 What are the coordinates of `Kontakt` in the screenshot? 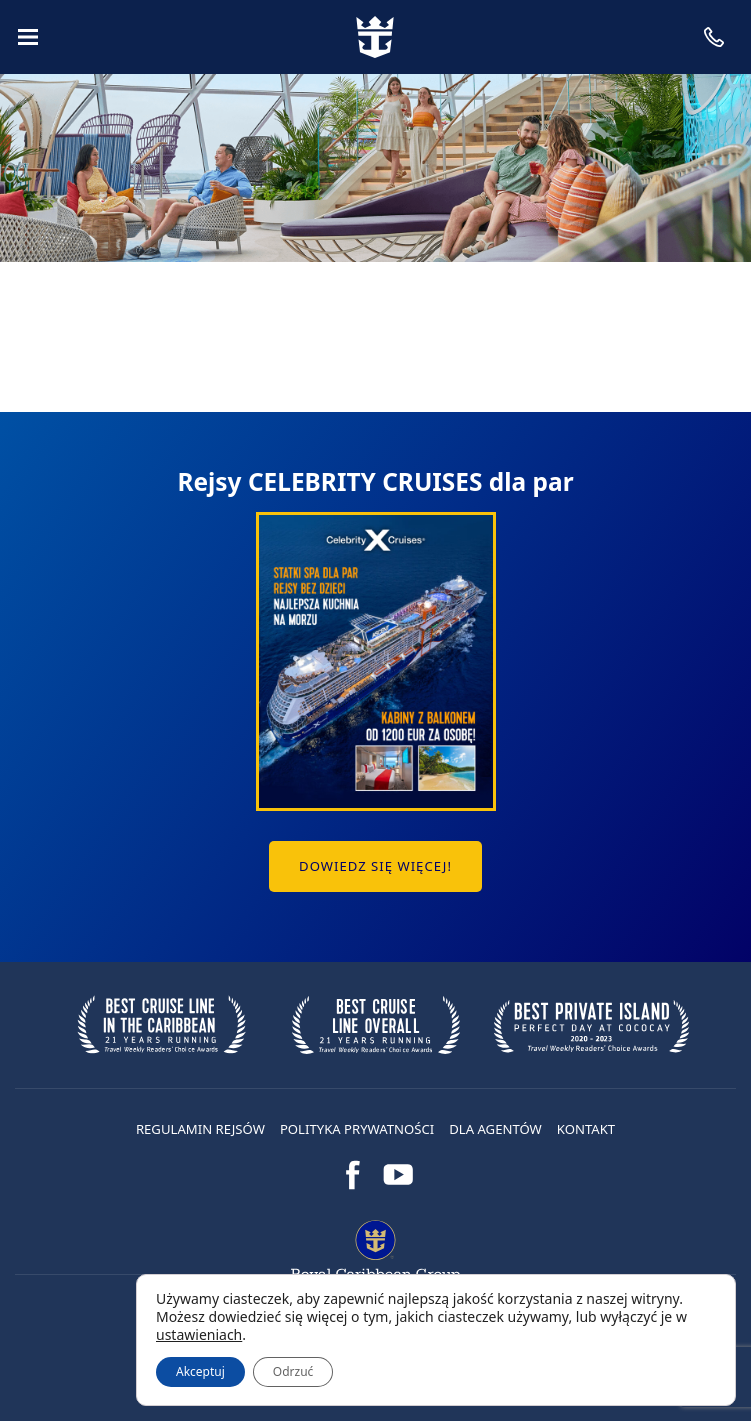 It's located at (586, 1129).